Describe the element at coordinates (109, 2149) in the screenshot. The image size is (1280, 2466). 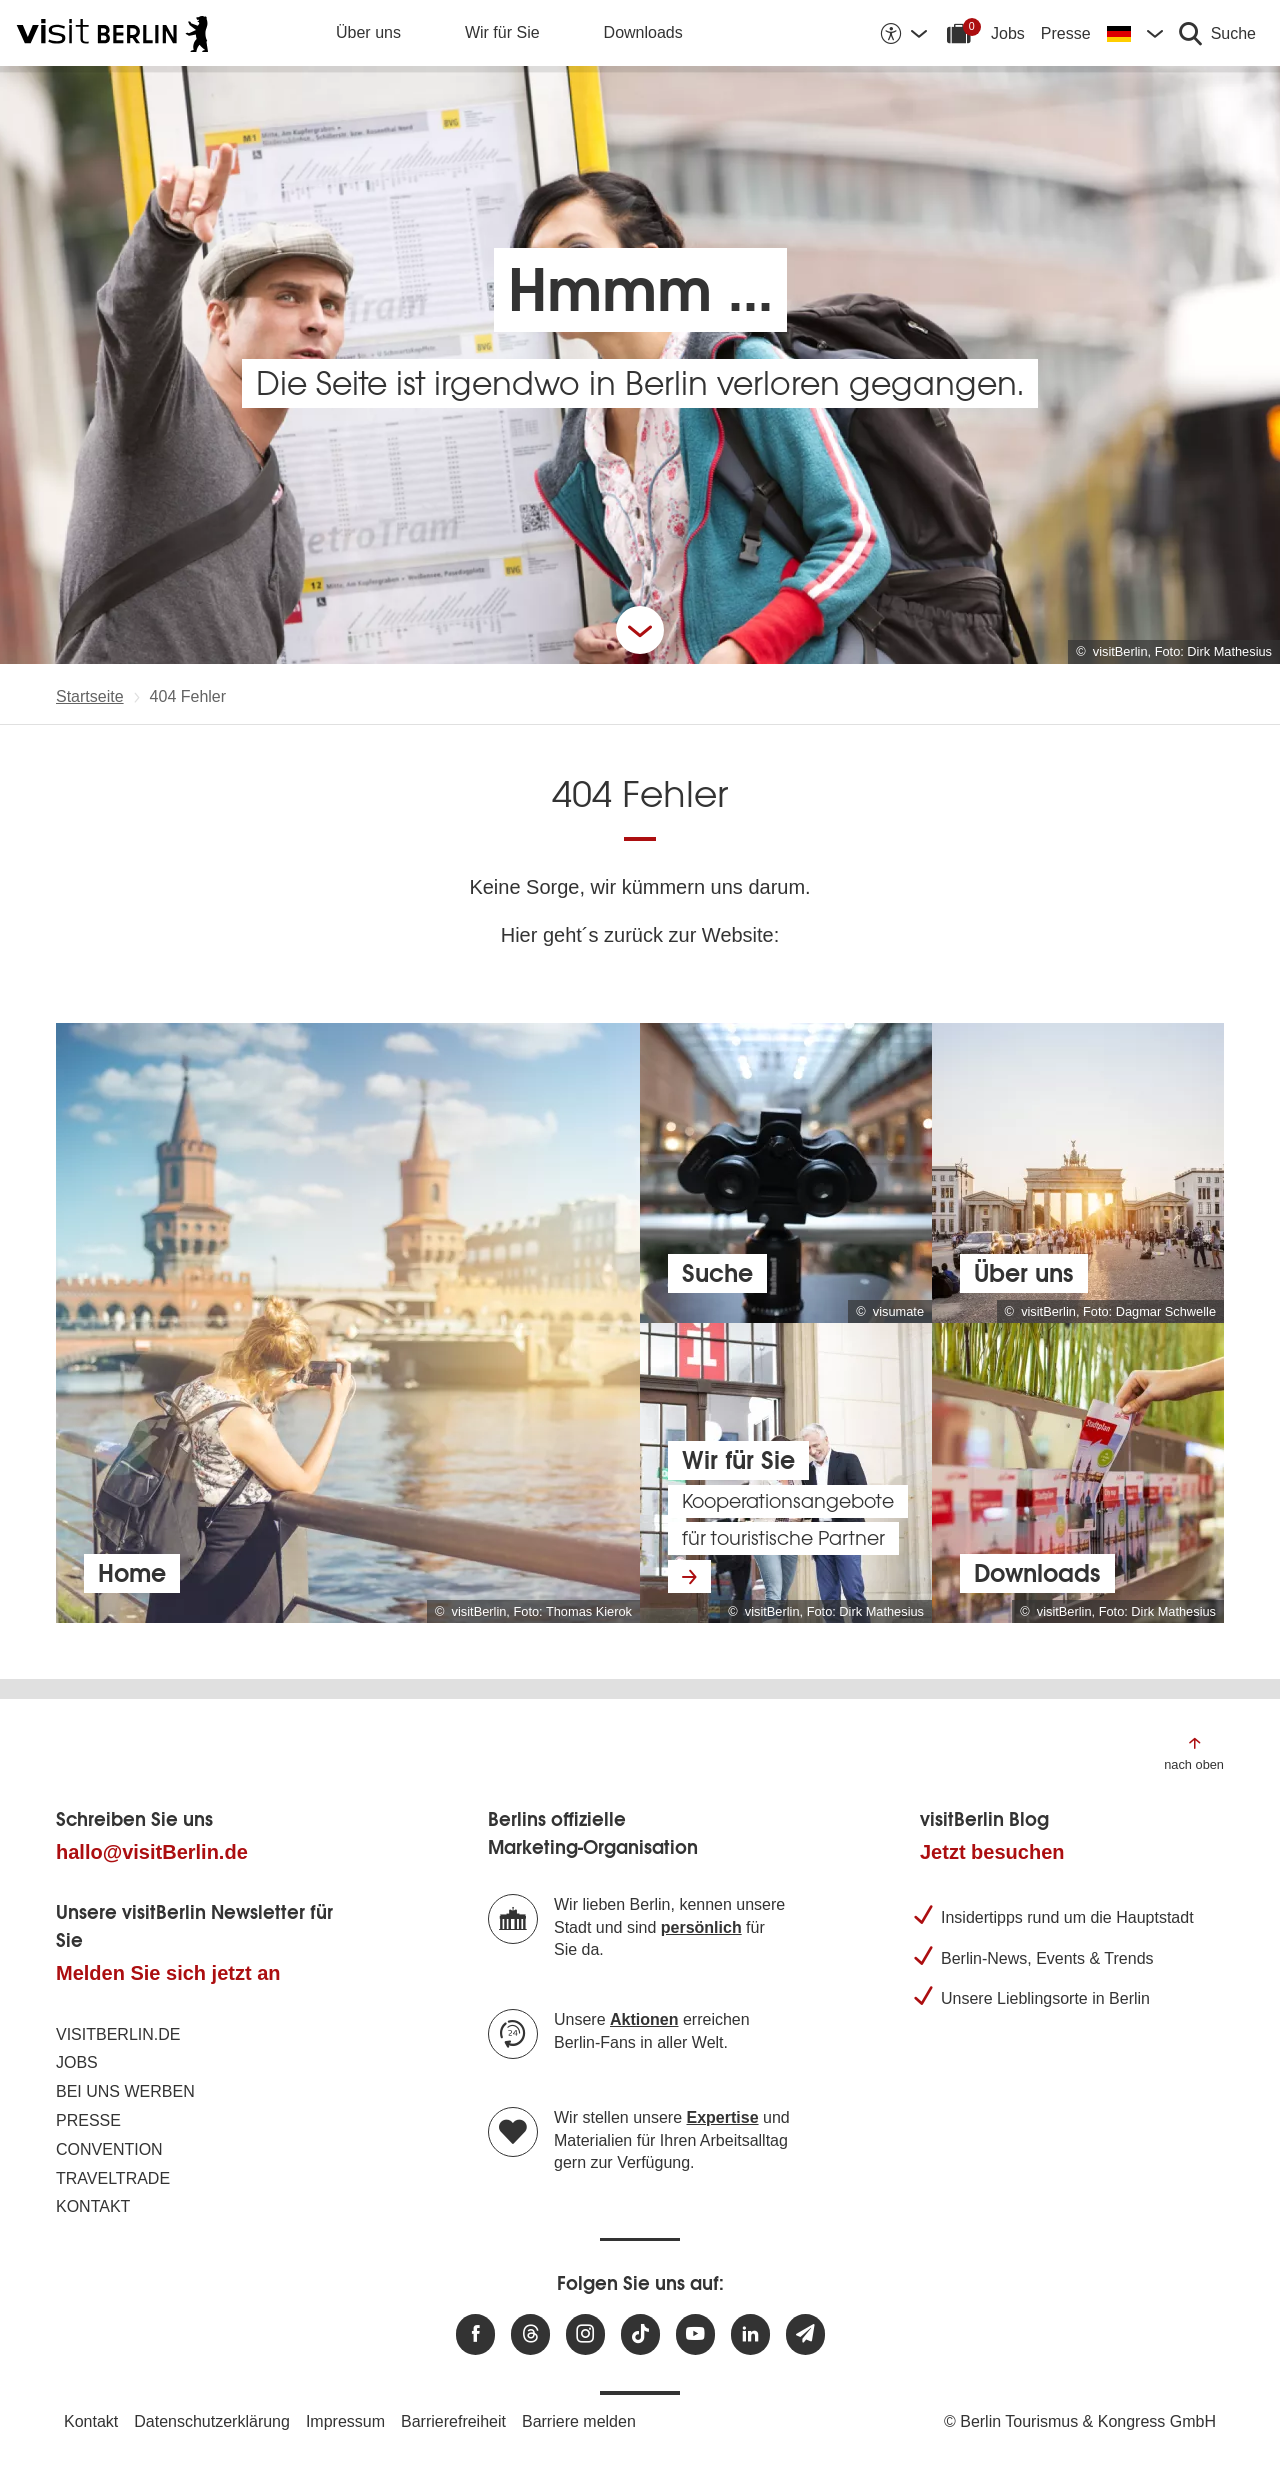
I see `Convention` at that location.